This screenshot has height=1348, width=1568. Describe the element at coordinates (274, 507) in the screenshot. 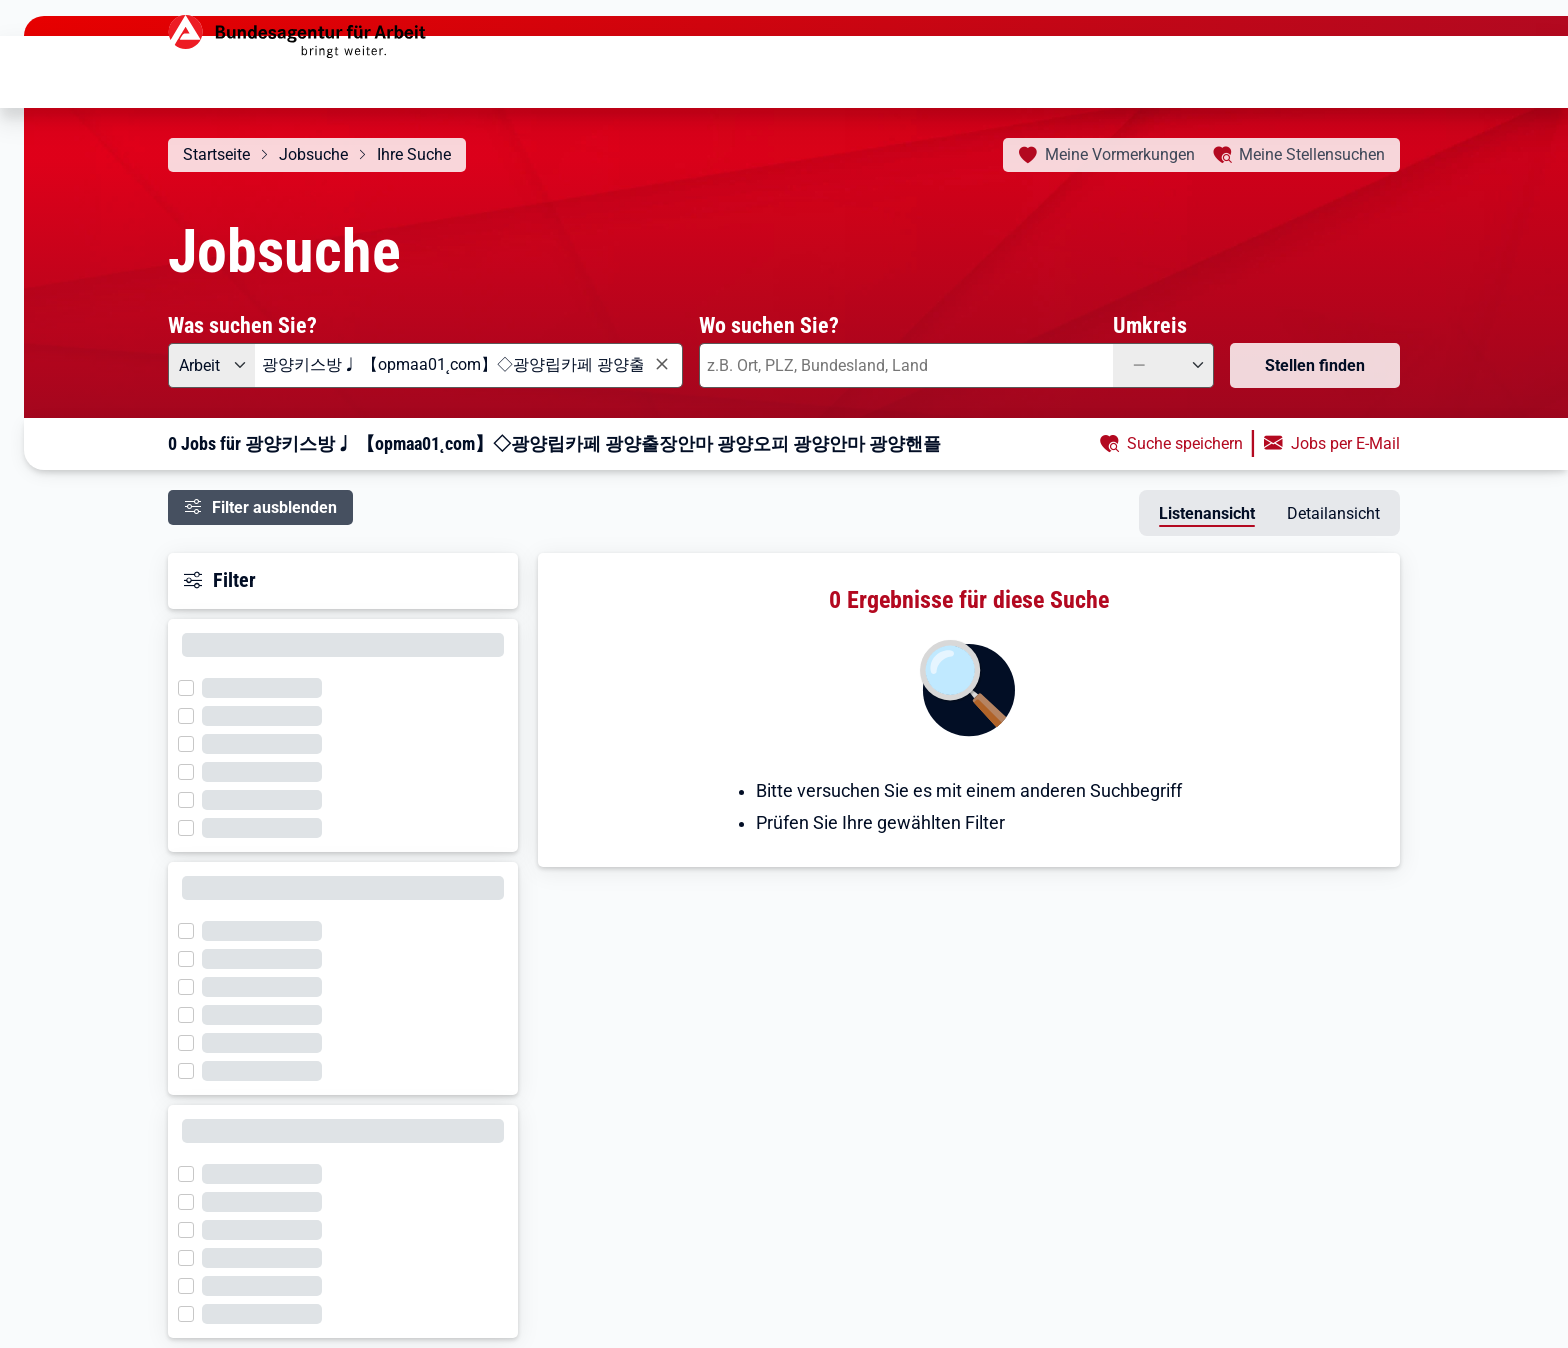

I see `Filter ausblenden` at that location.